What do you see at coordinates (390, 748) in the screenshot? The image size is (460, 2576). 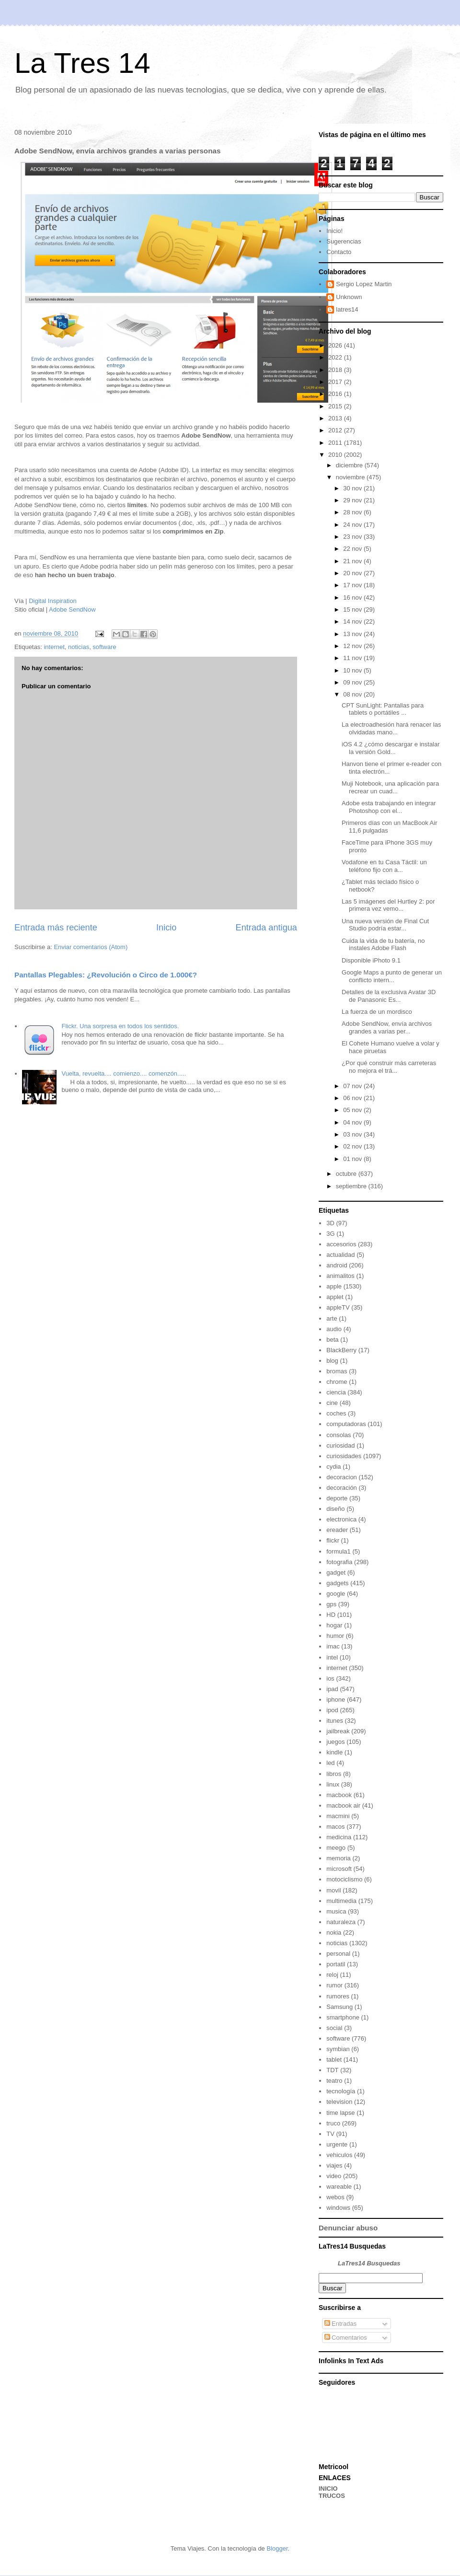 I see `iOS 4.2 ¿cómo descargar e instalar la versión Gold...` at bounding box center [390, 748].